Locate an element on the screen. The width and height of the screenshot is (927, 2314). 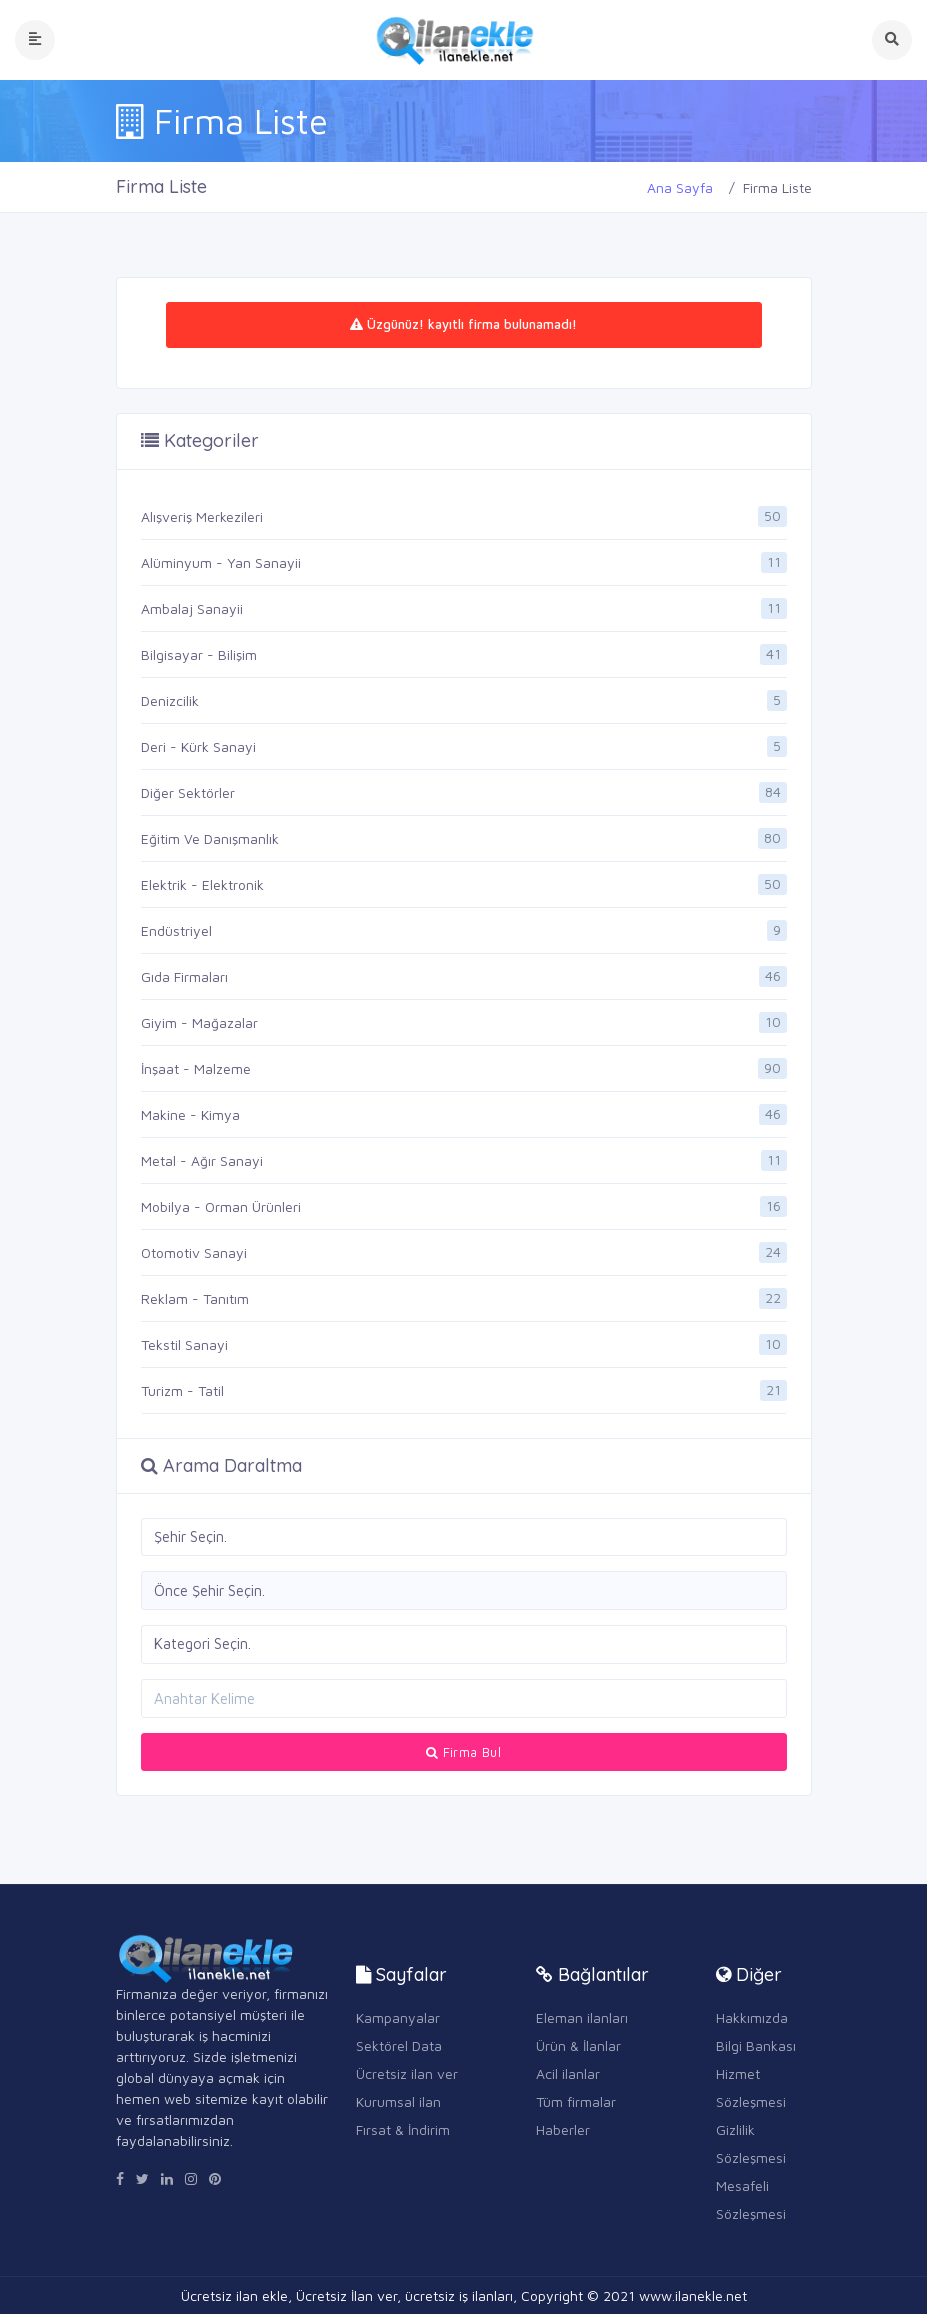
Turizm - Tatil is located at coordinates (182, 1390).